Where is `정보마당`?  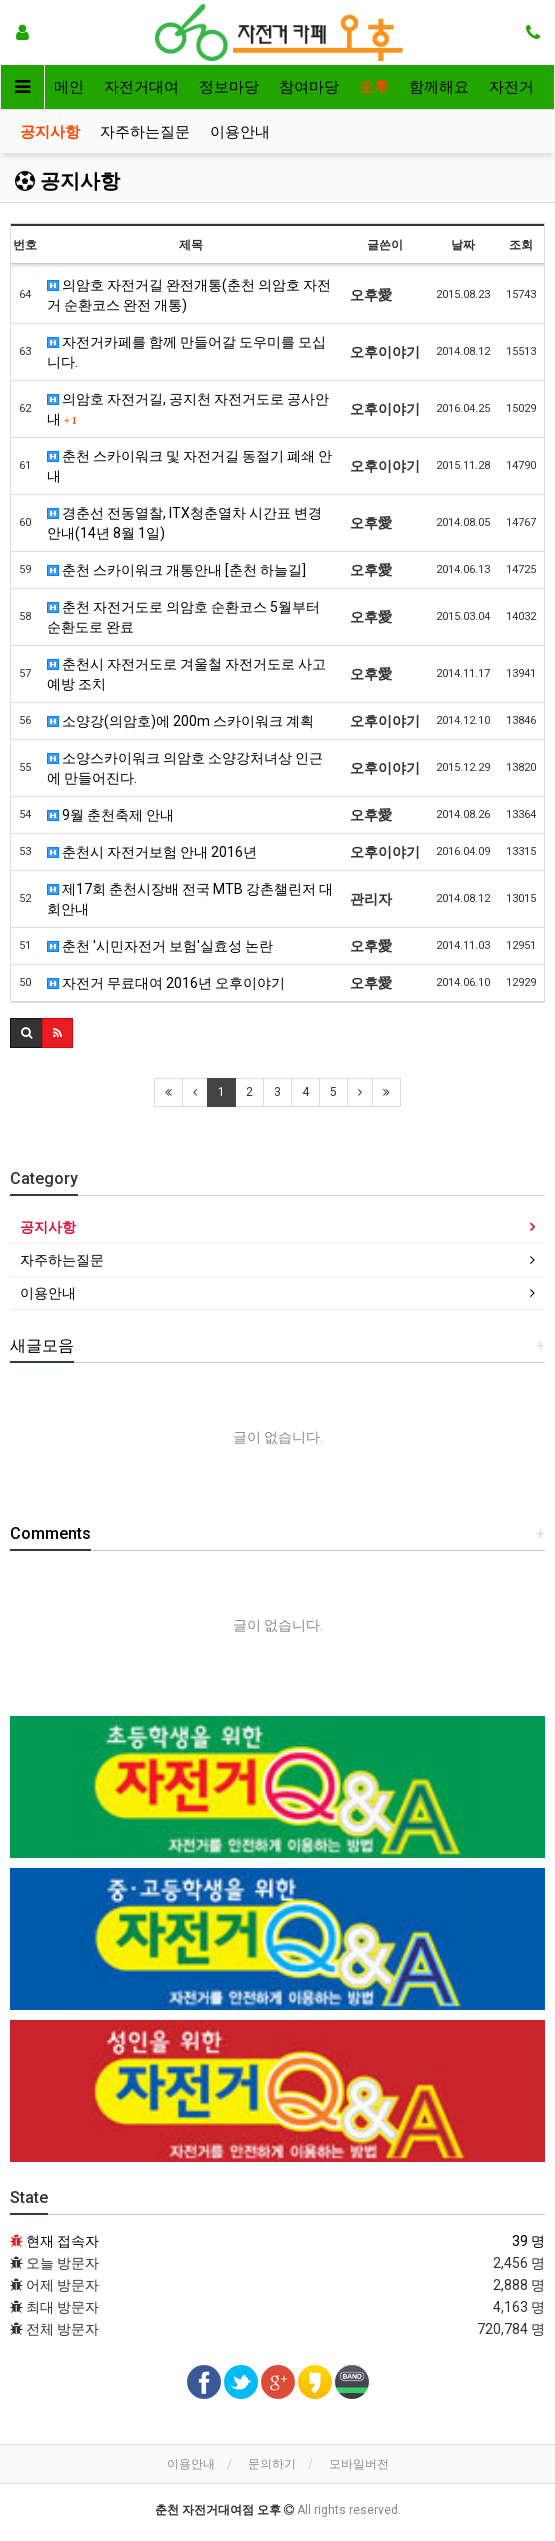
정보마당 is located at coordinates (229, 87).